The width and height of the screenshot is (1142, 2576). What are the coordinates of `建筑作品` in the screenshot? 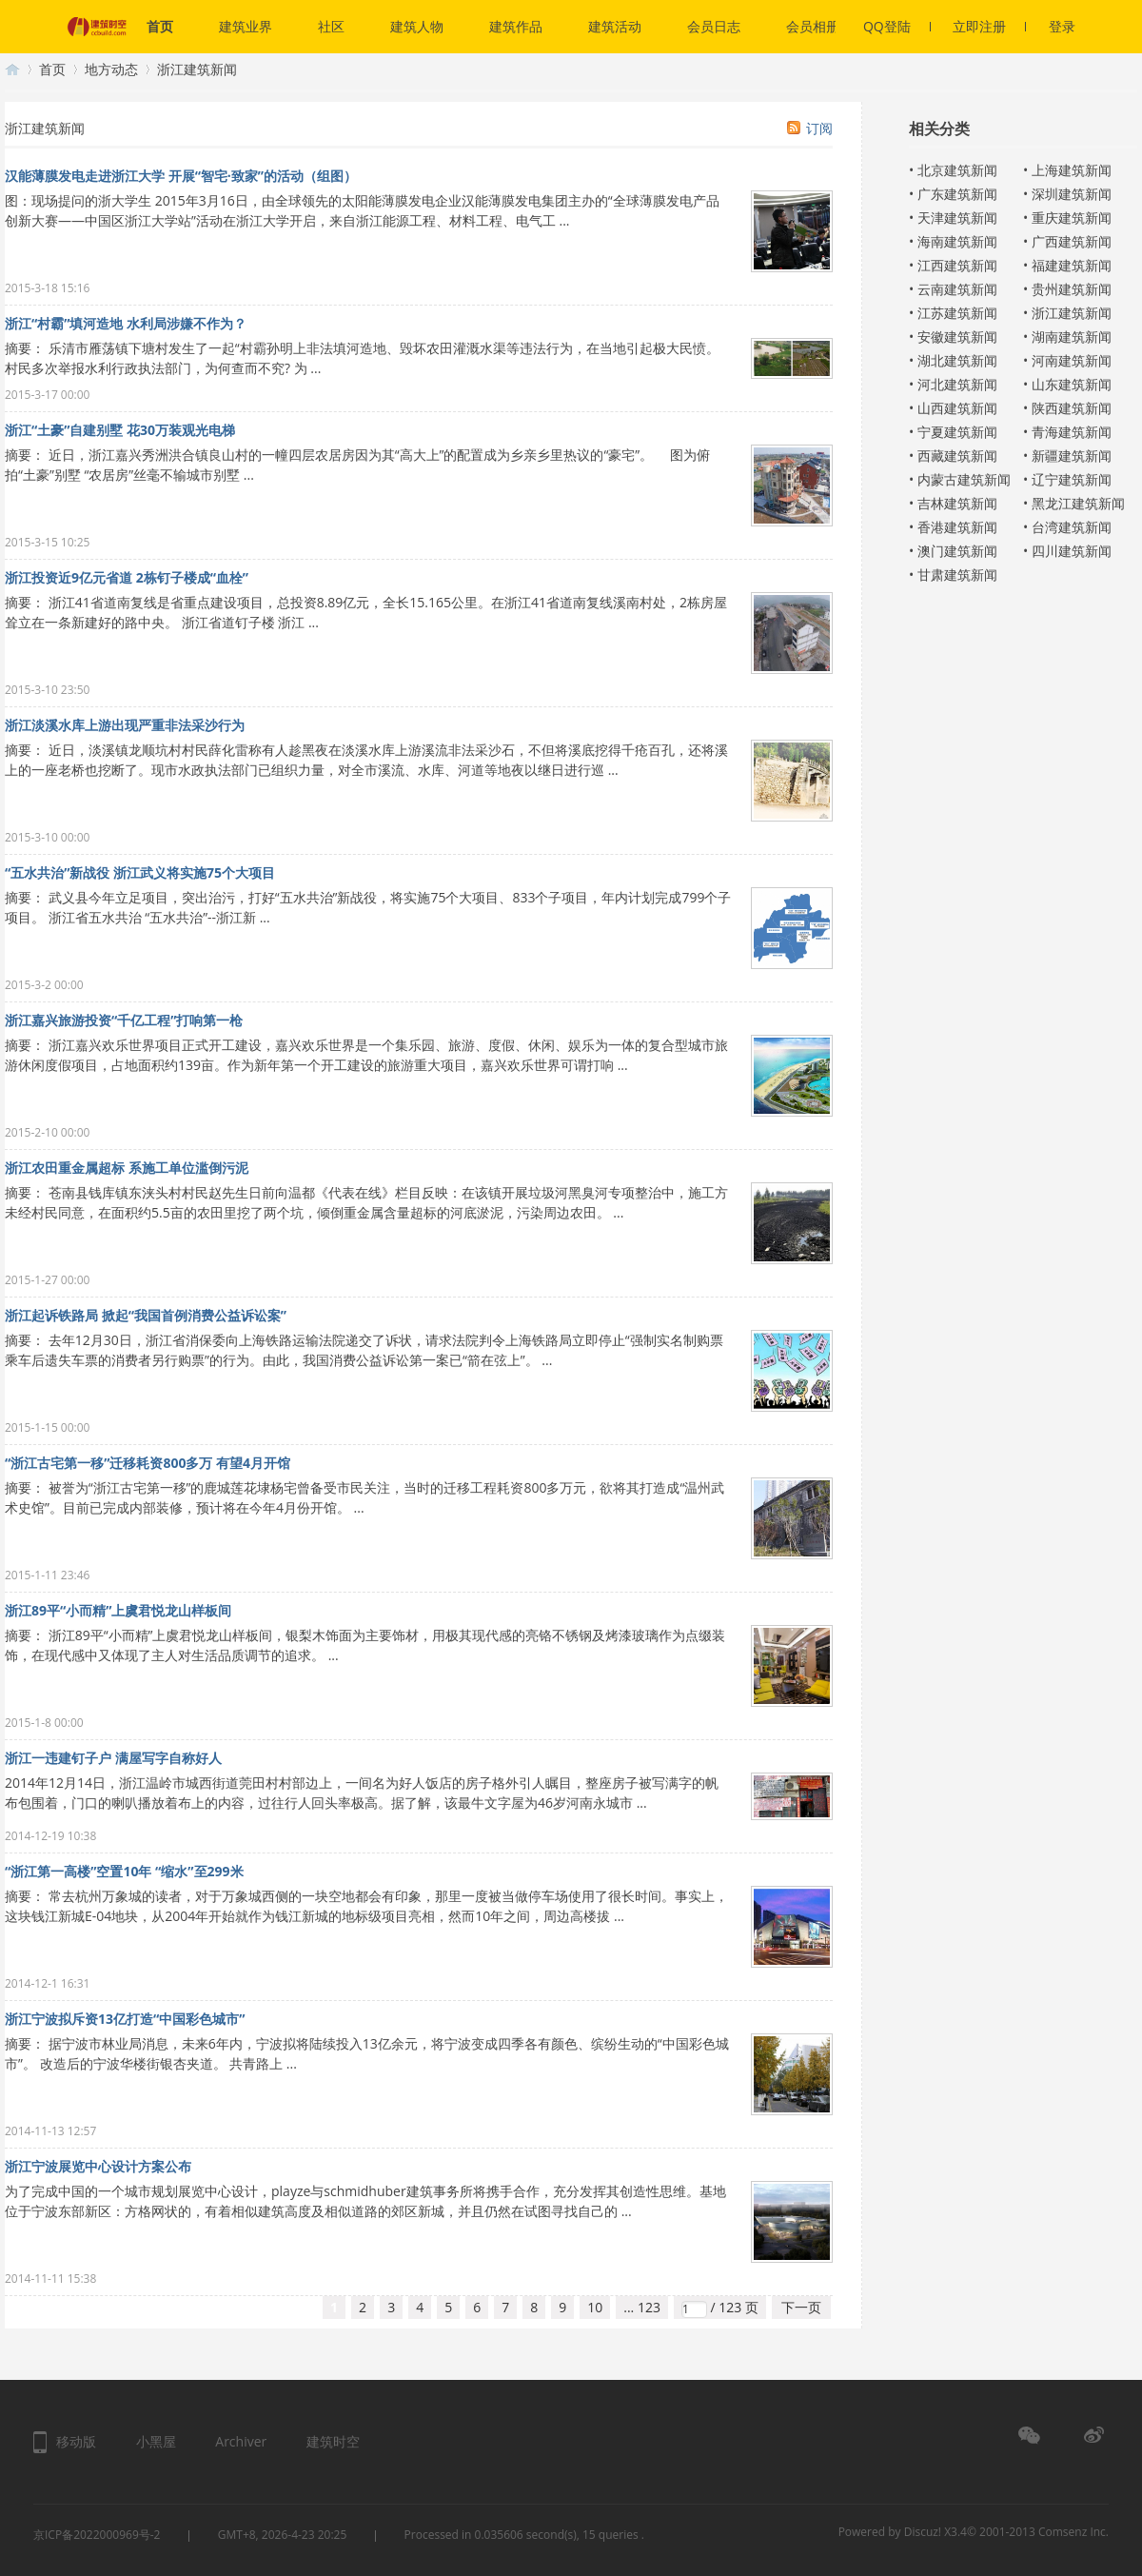 It's located at (515, 26).